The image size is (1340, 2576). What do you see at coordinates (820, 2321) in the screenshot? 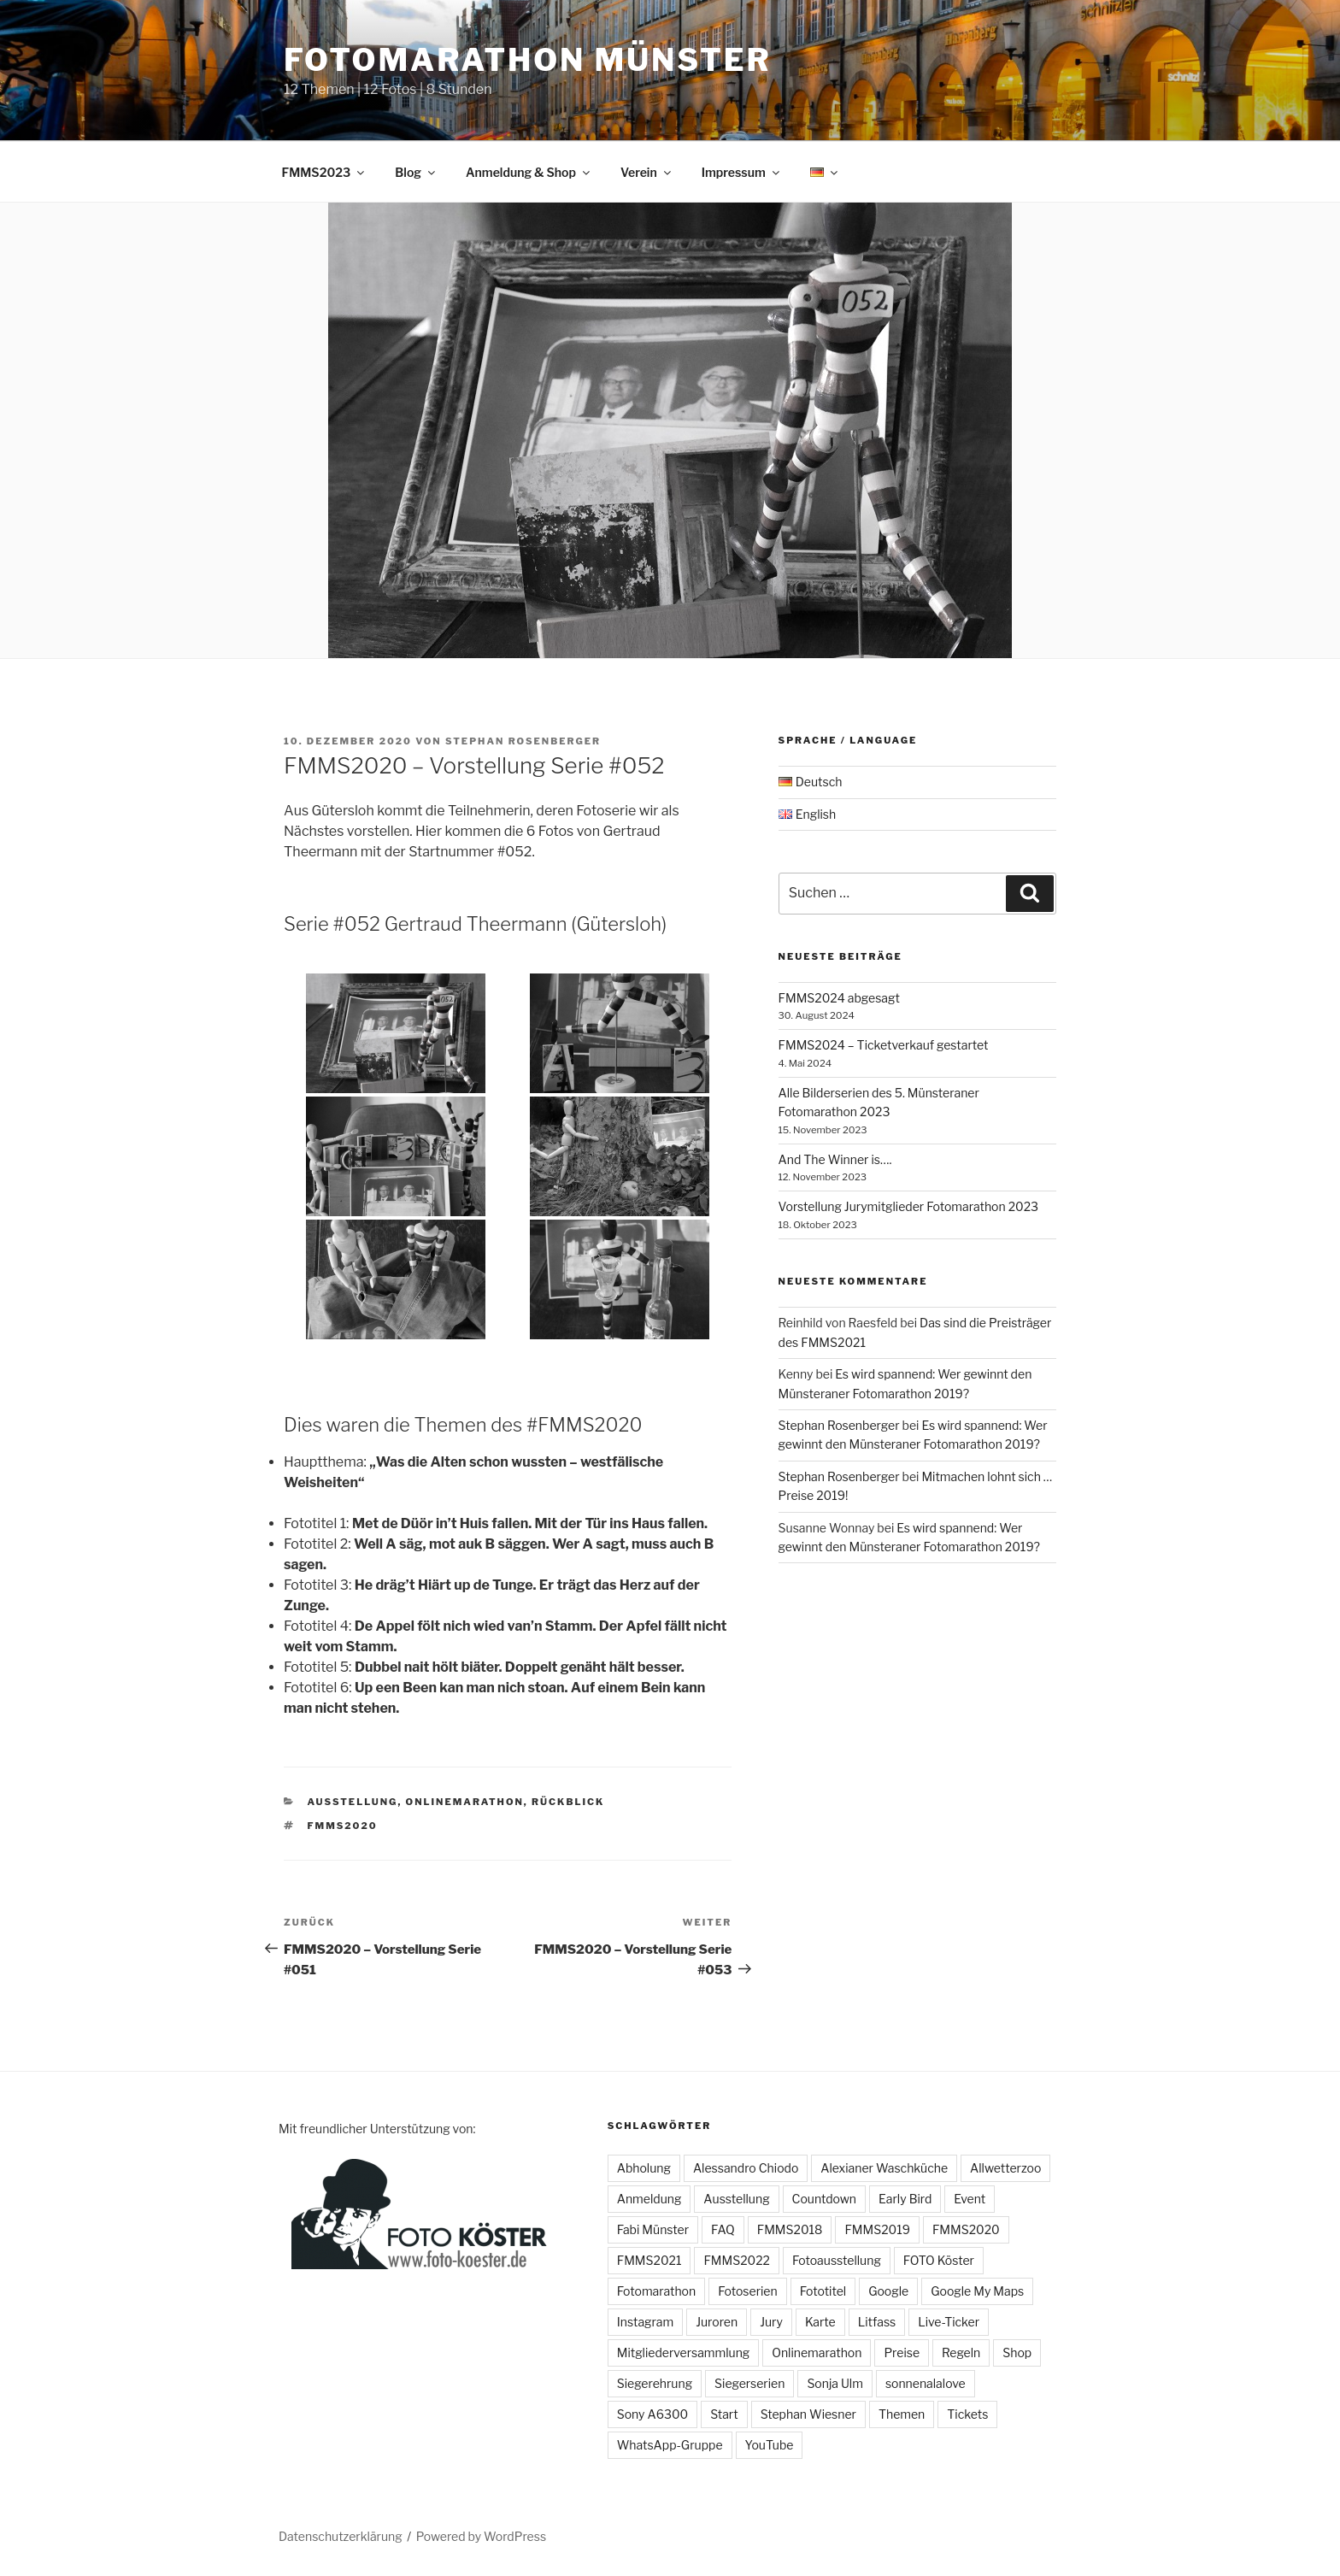
I see `Karte` at bounding box center [820, 2321].